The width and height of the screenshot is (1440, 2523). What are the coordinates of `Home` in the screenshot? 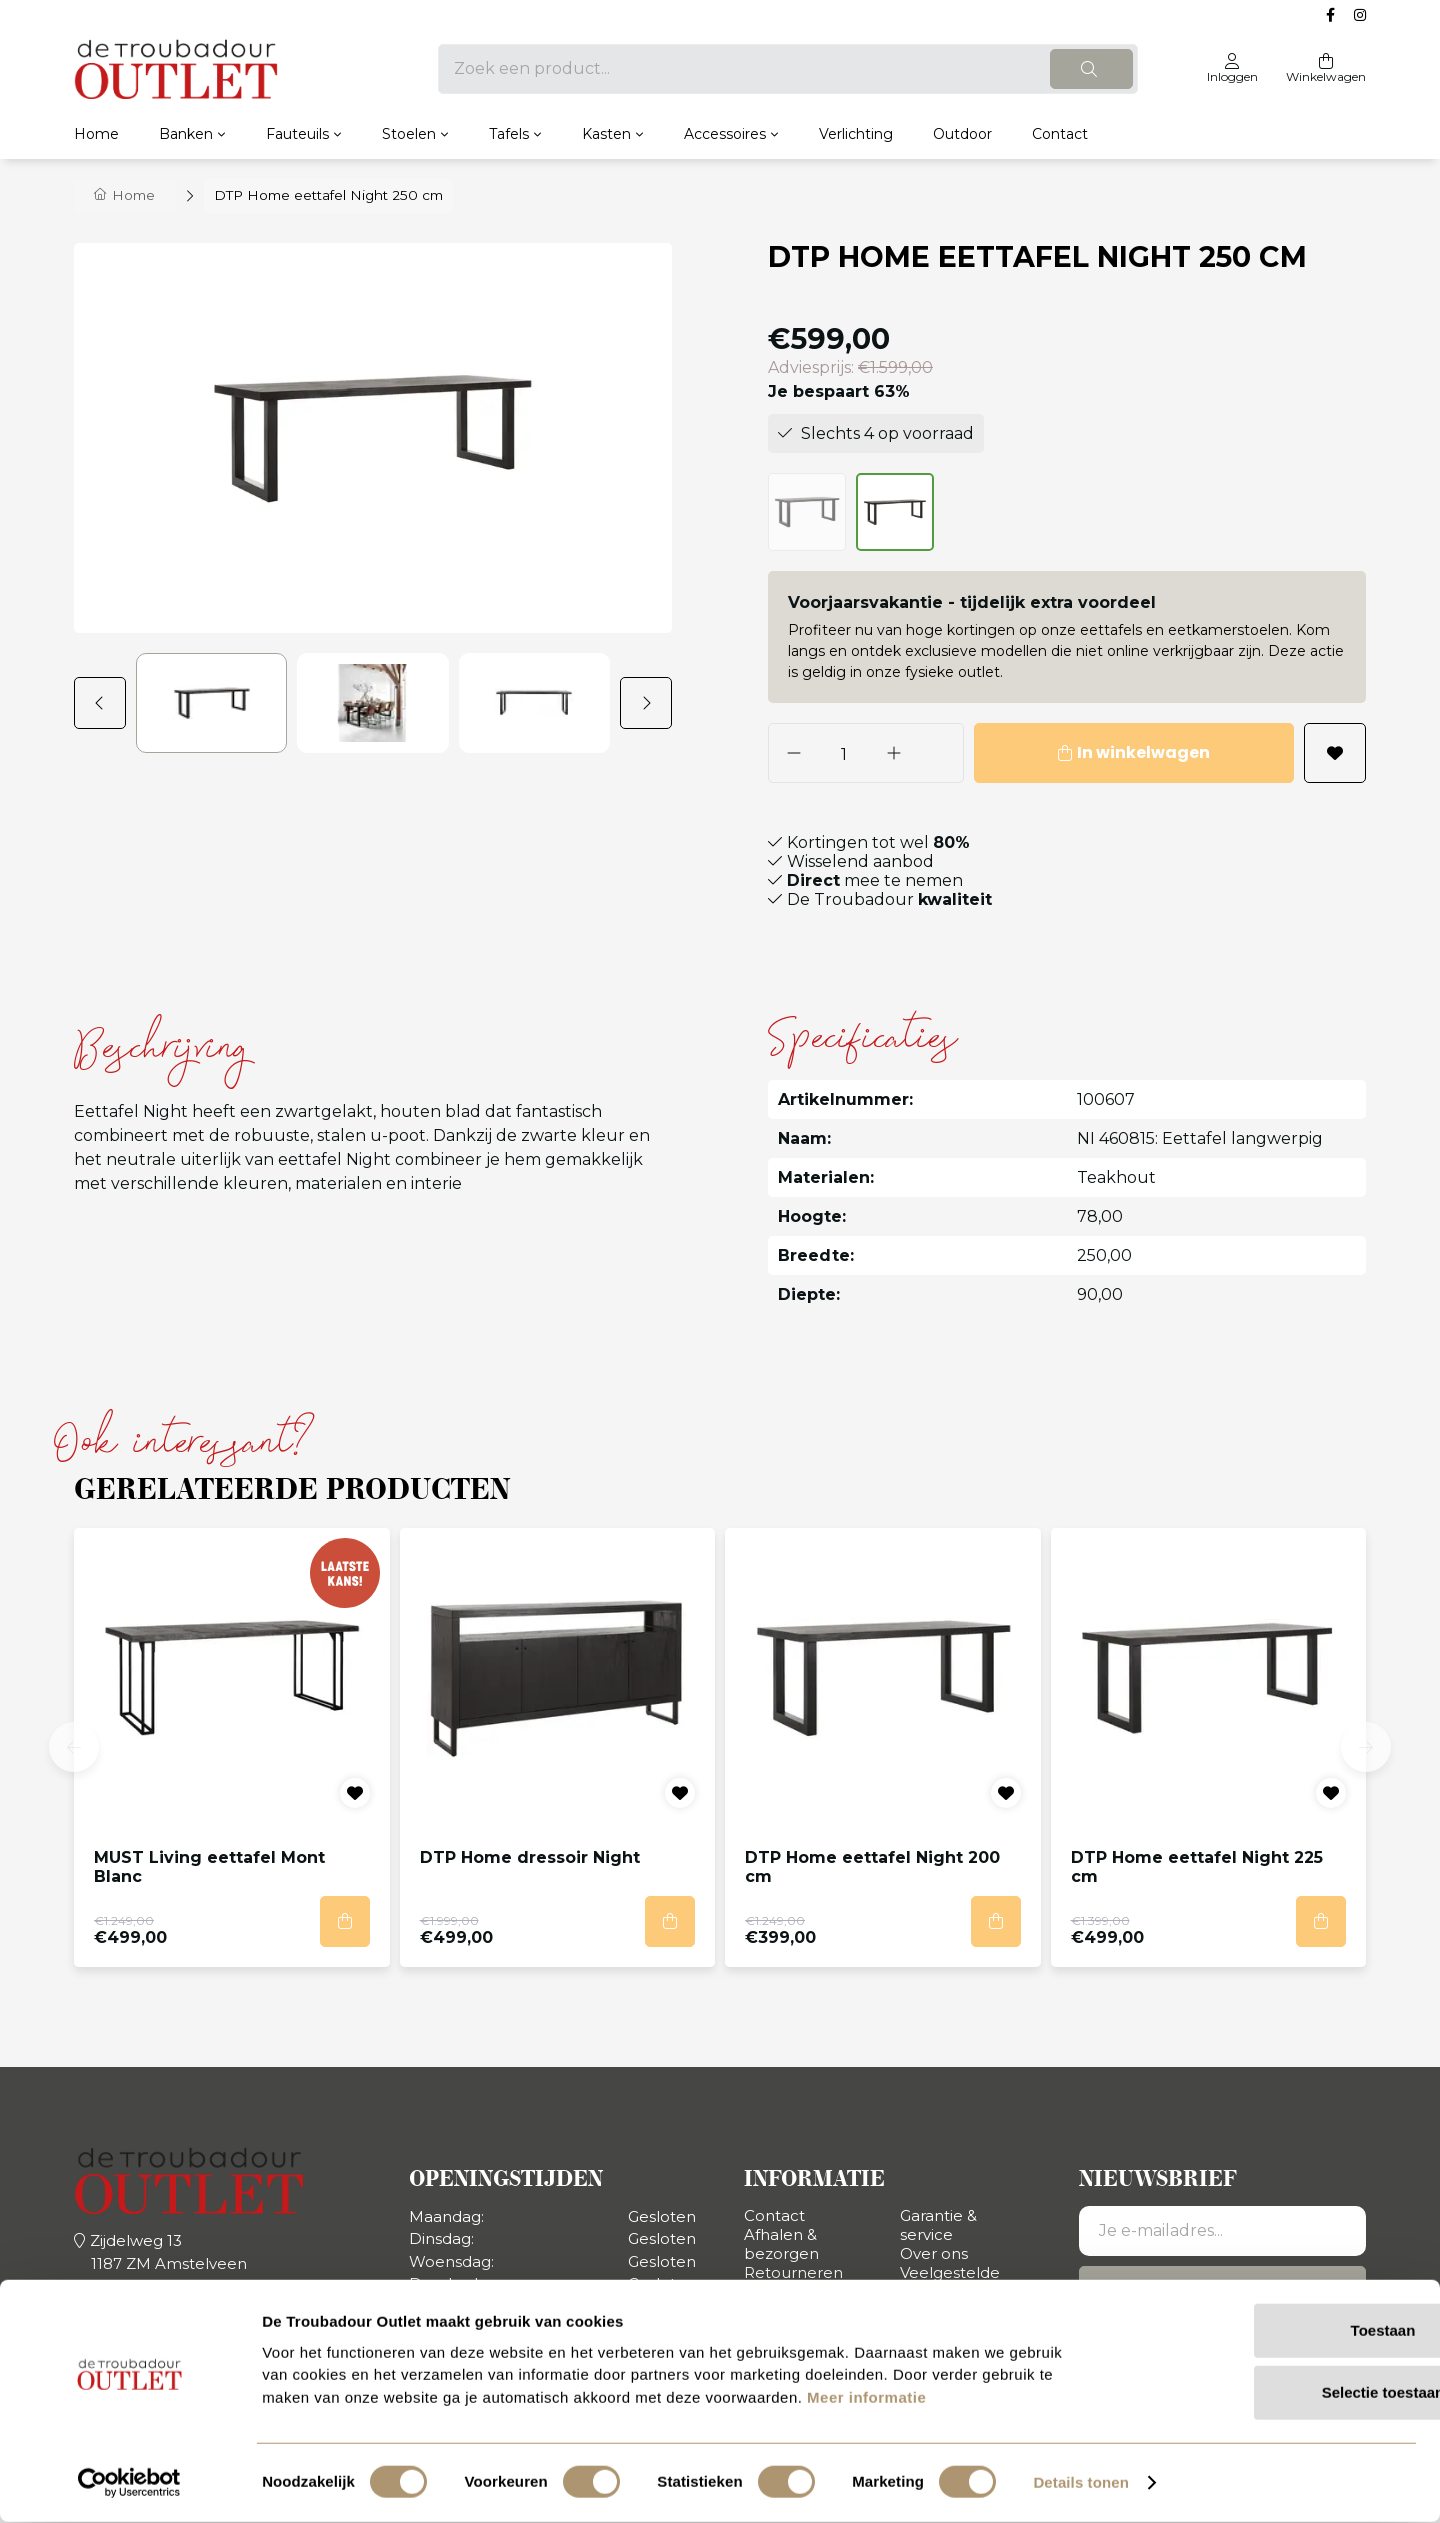 It's located at (96, 134).